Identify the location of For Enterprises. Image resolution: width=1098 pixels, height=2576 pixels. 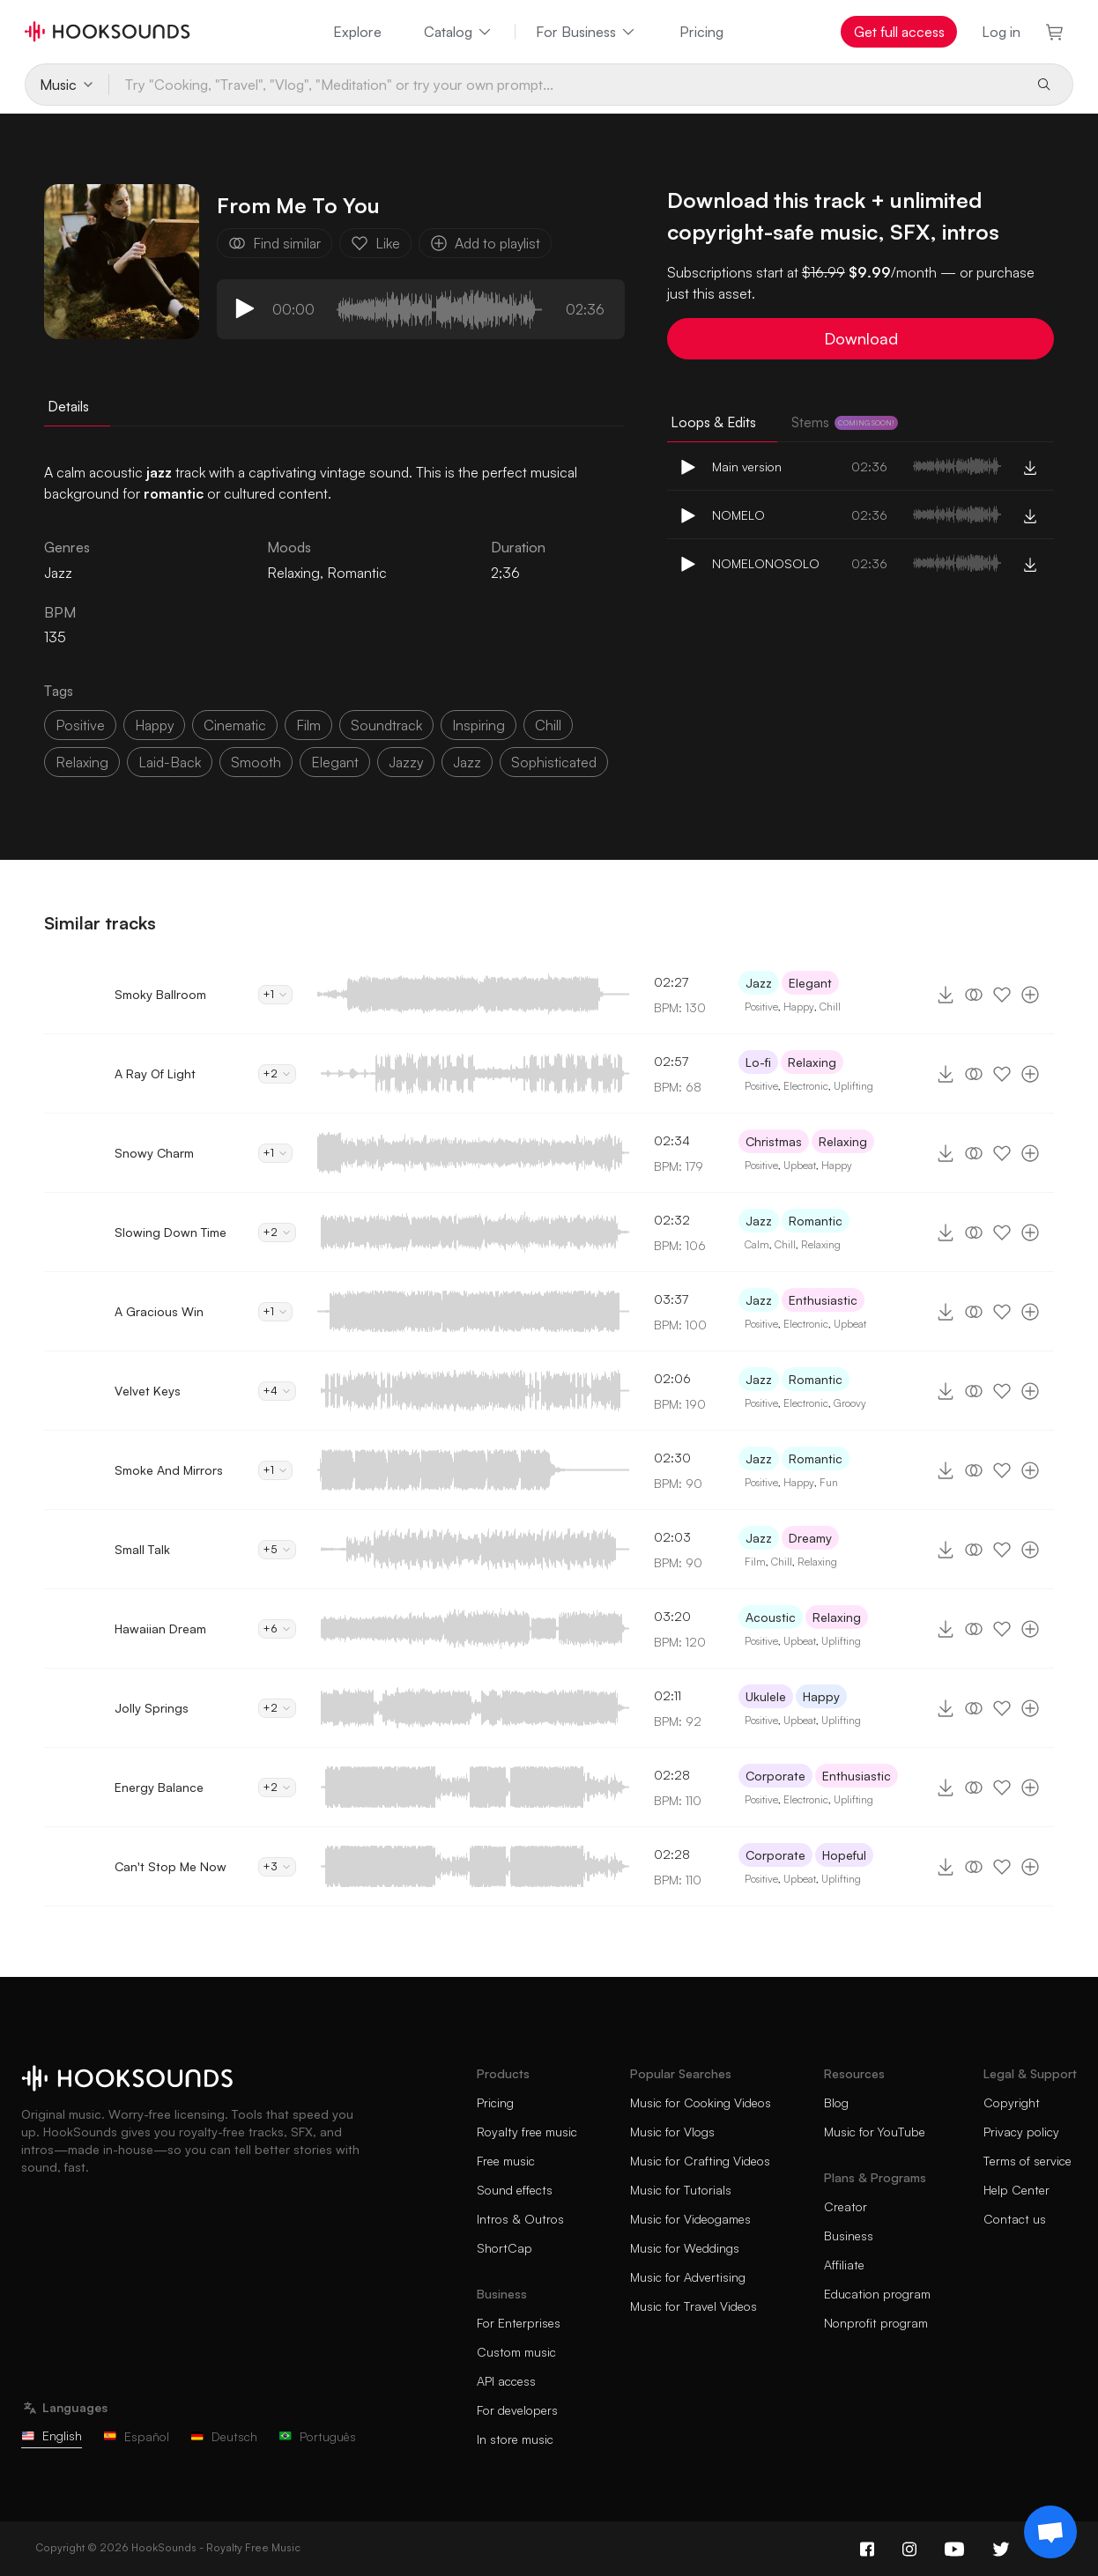
(518, 2322).